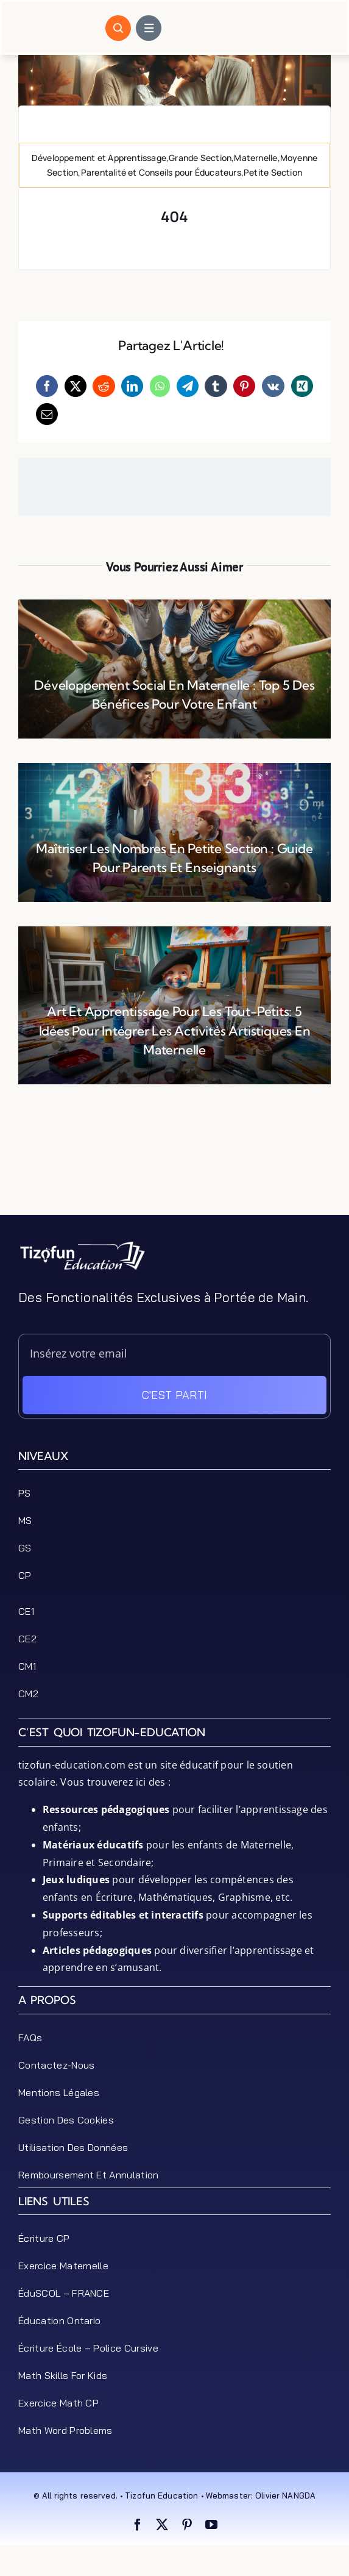 This screenshot has height=2576, width=349. Describe the element at coordinates (82, 1245) in the screenshot. I see `[tizofun-education-logo_bottom]` at that location.